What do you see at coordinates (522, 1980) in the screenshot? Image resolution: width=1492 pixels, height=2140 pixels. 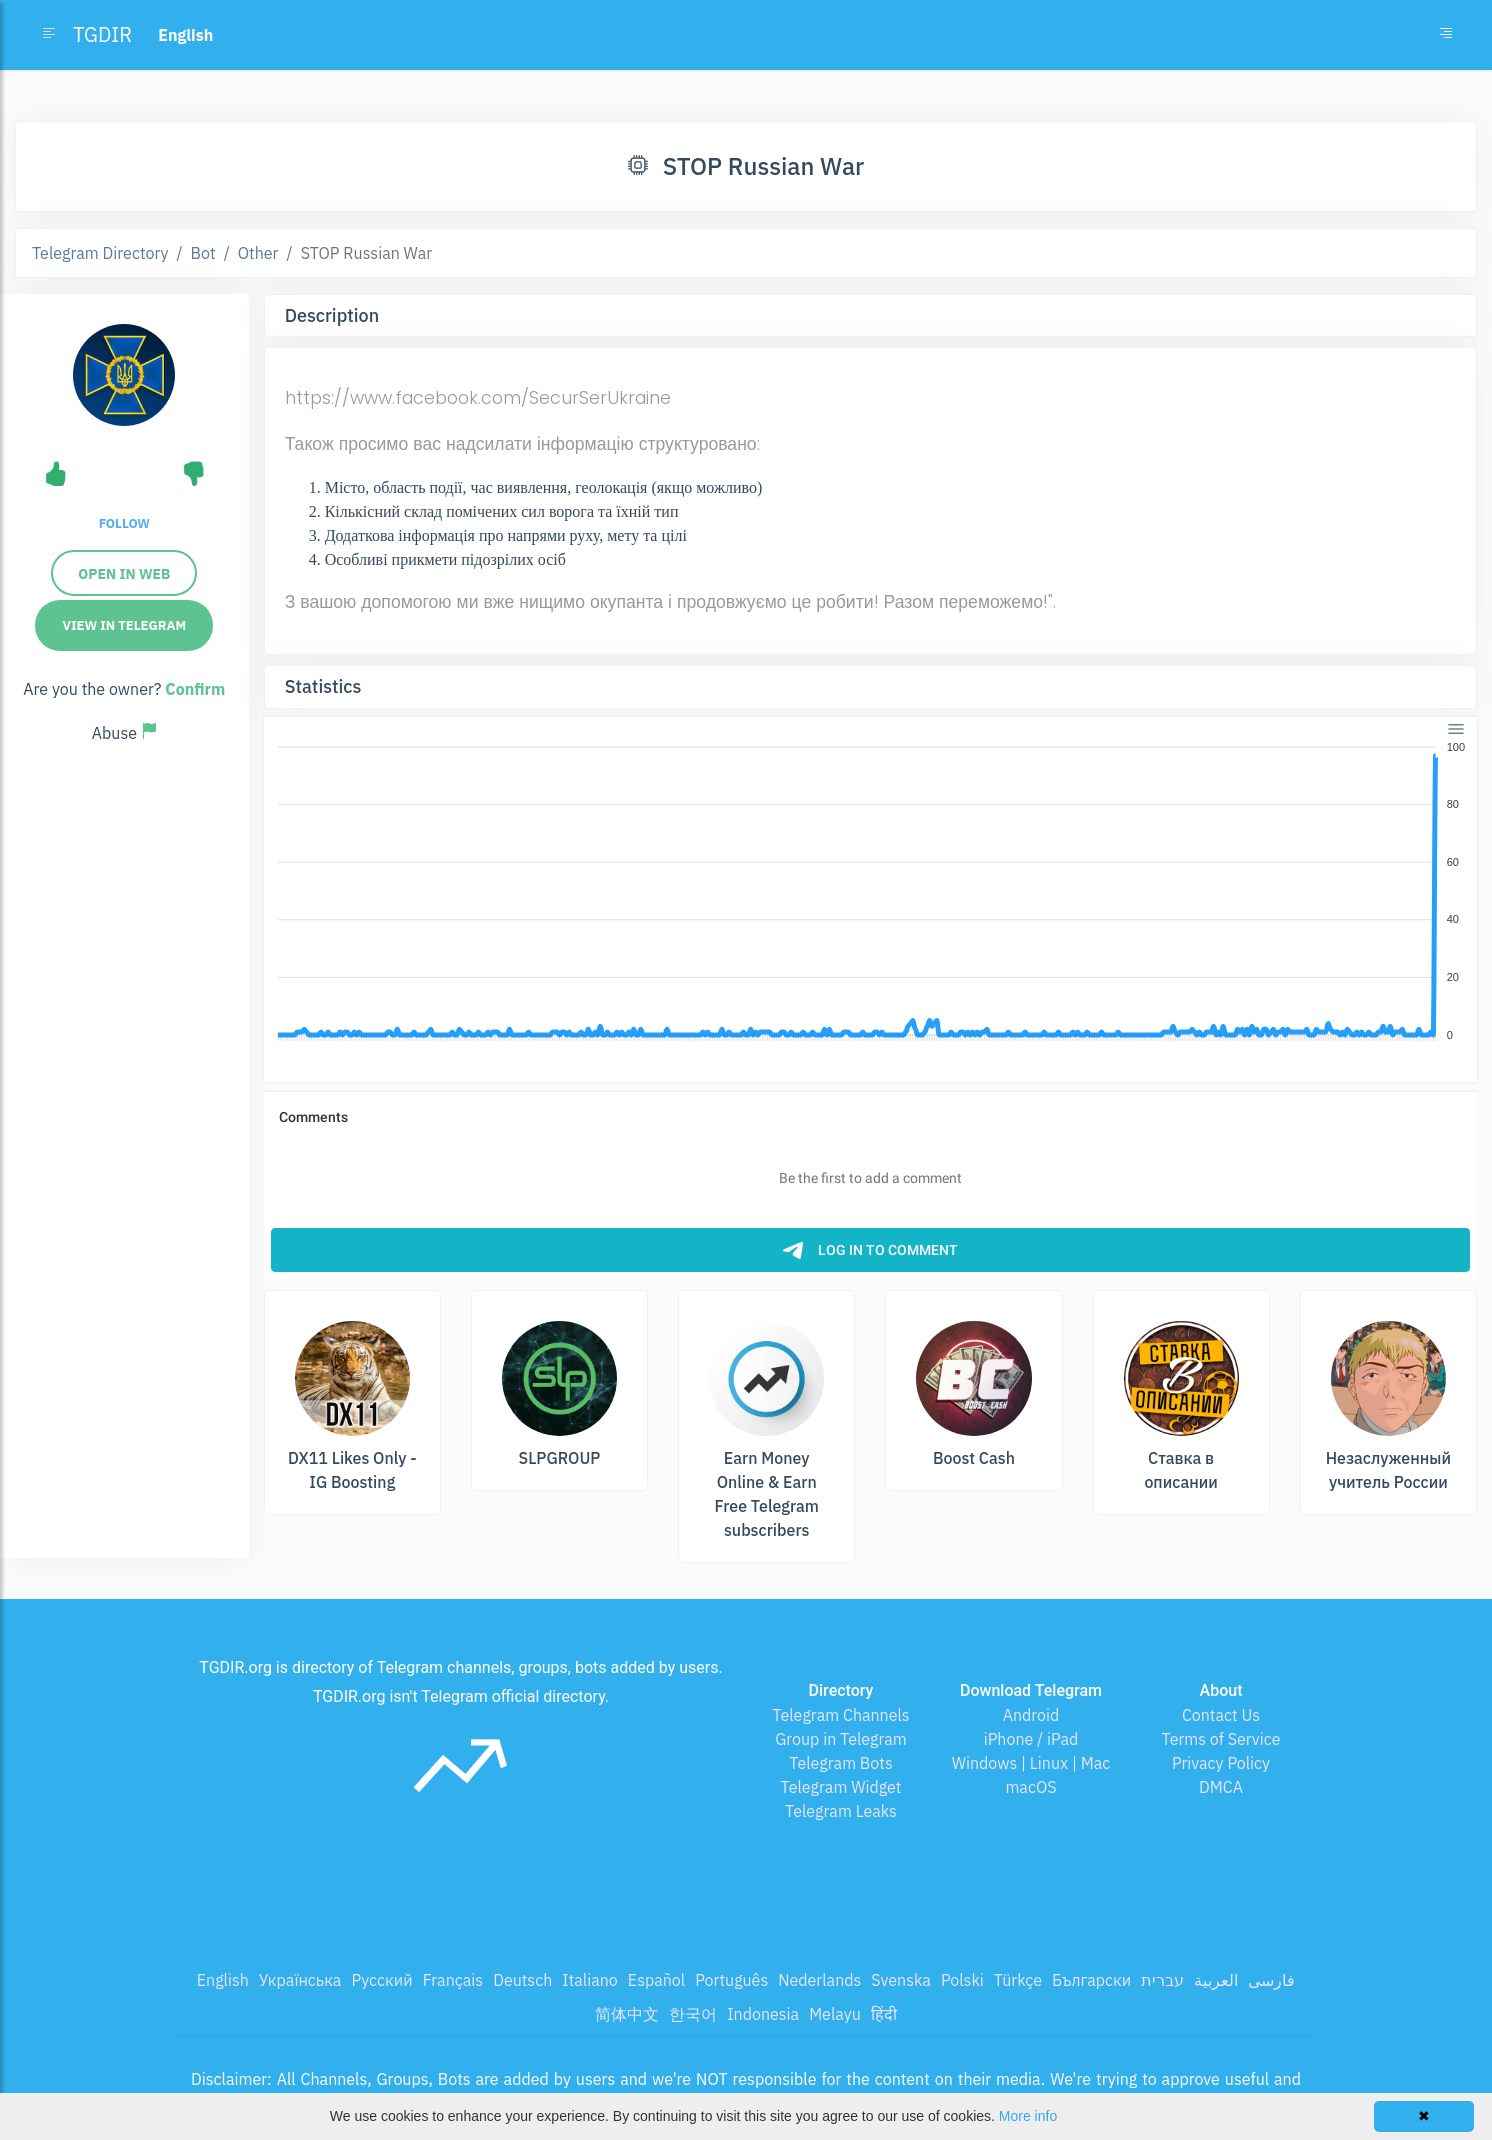 I see `Deutsch` at bounding box center [522, 1980].